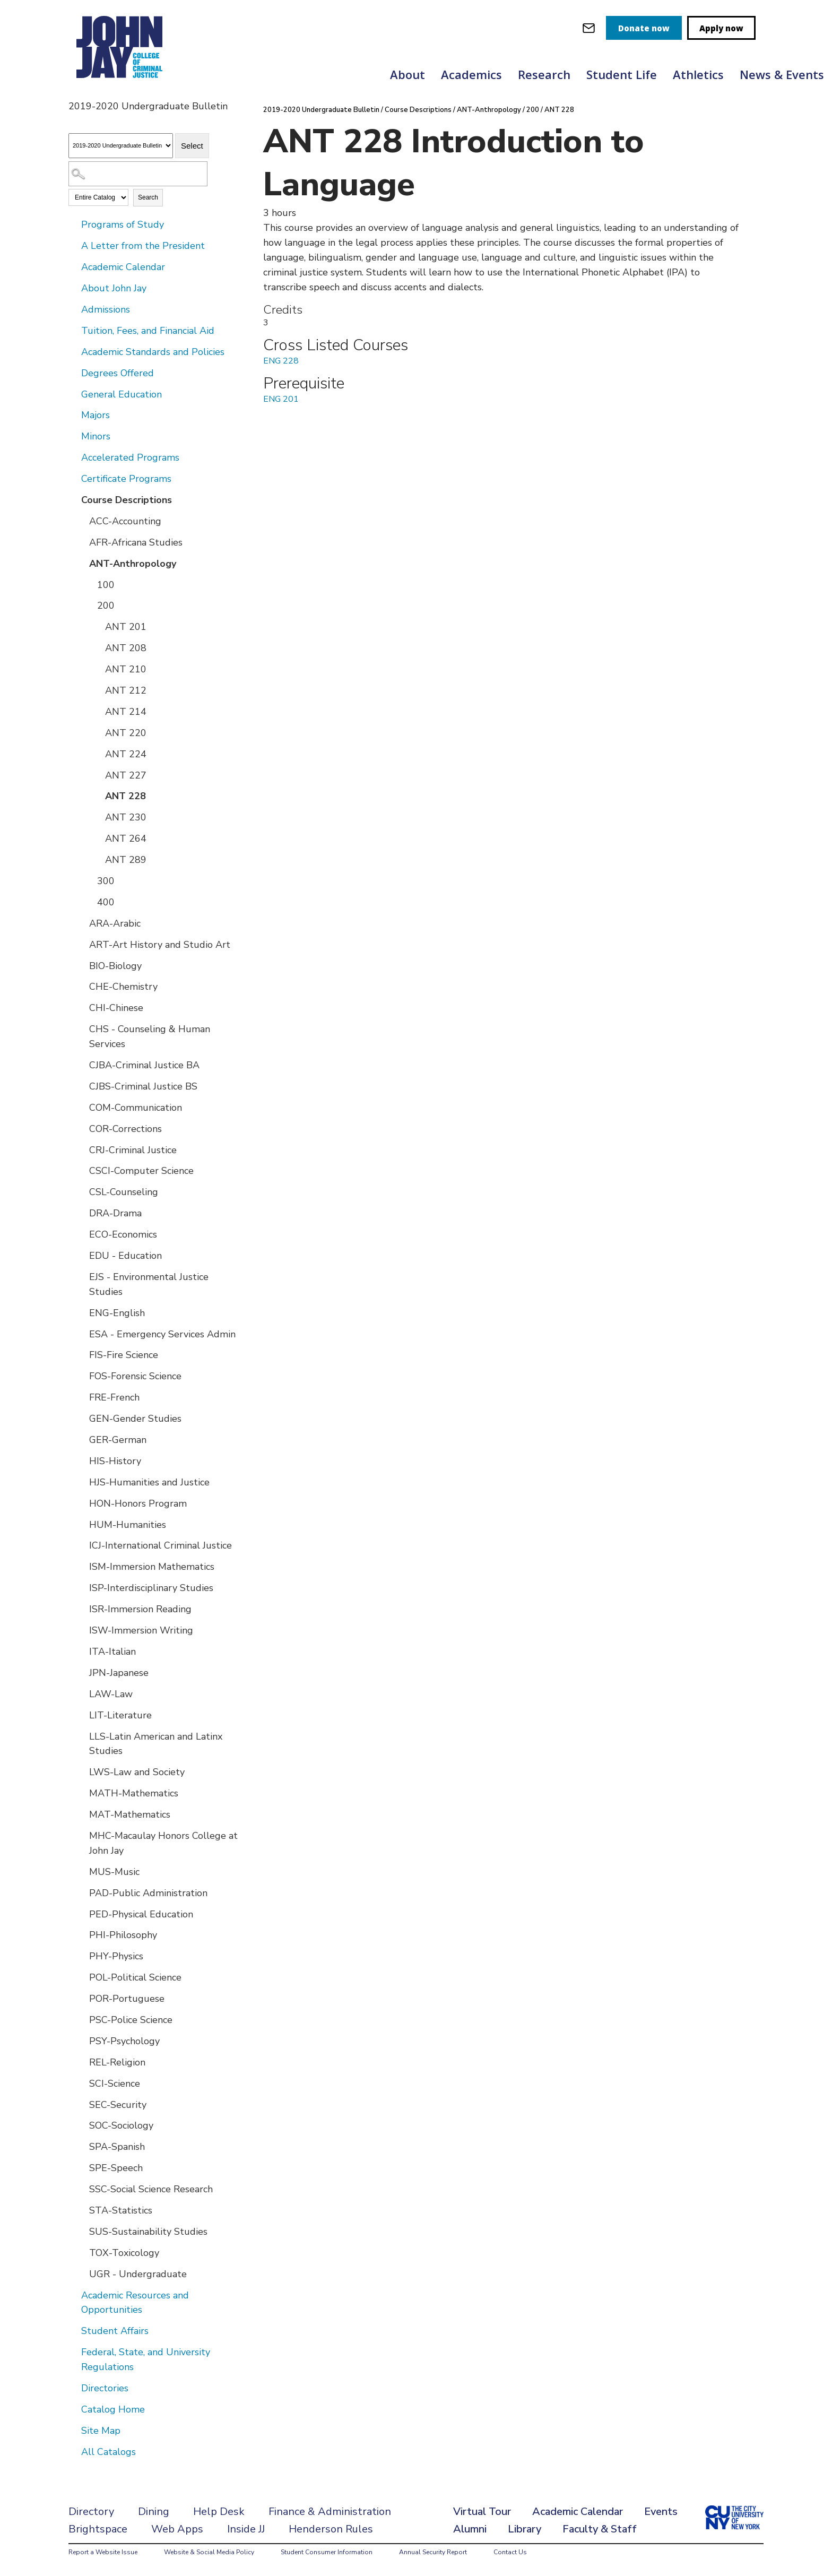 The image size is (832, 2576). What do you see at coordinates (81, 1354) in the screenshot?
I see `[Show More of FIS-Fire Science]` at bounding box center [81, 1354].